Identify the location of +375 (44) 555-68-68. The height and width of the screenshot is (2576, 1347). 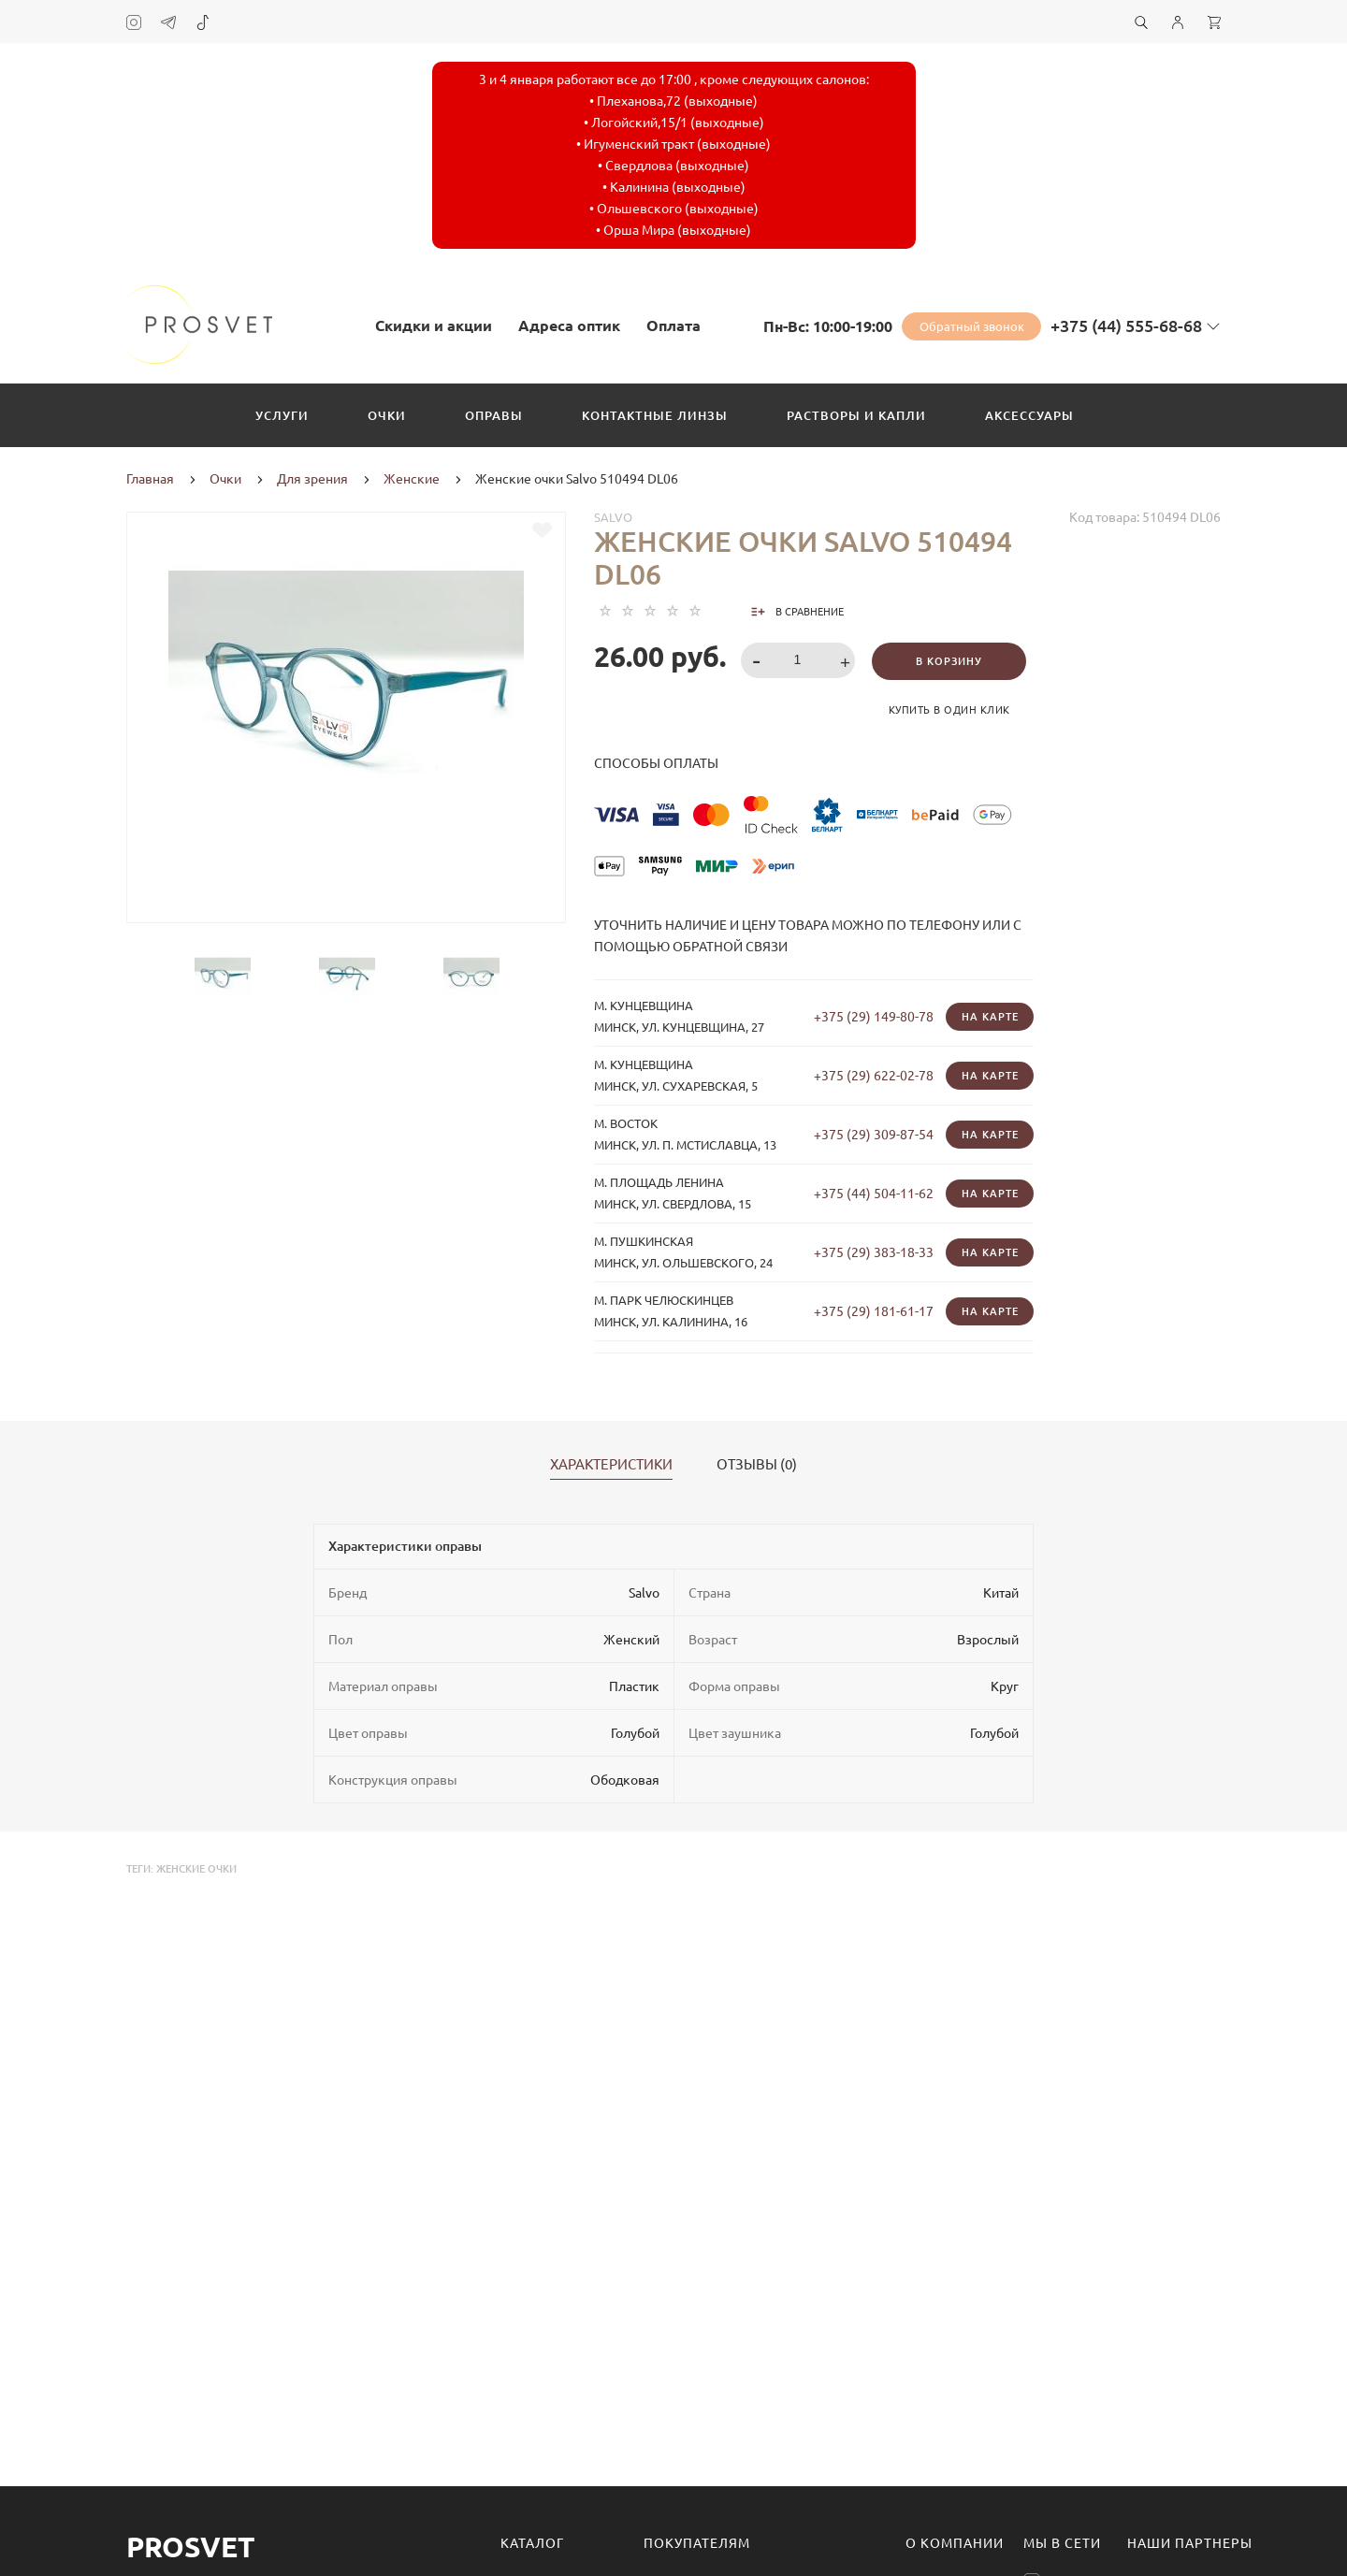
(1126, 325).